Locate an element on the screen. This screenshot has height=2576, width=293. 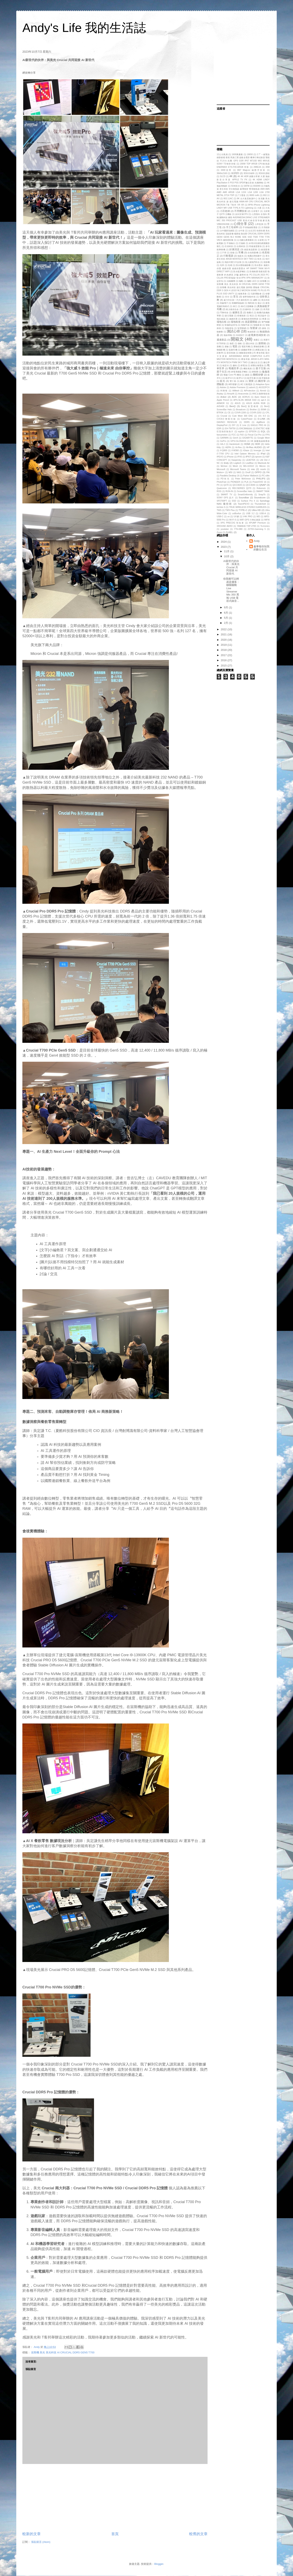
cVc 8.0 is located at coordinates (262, 416).